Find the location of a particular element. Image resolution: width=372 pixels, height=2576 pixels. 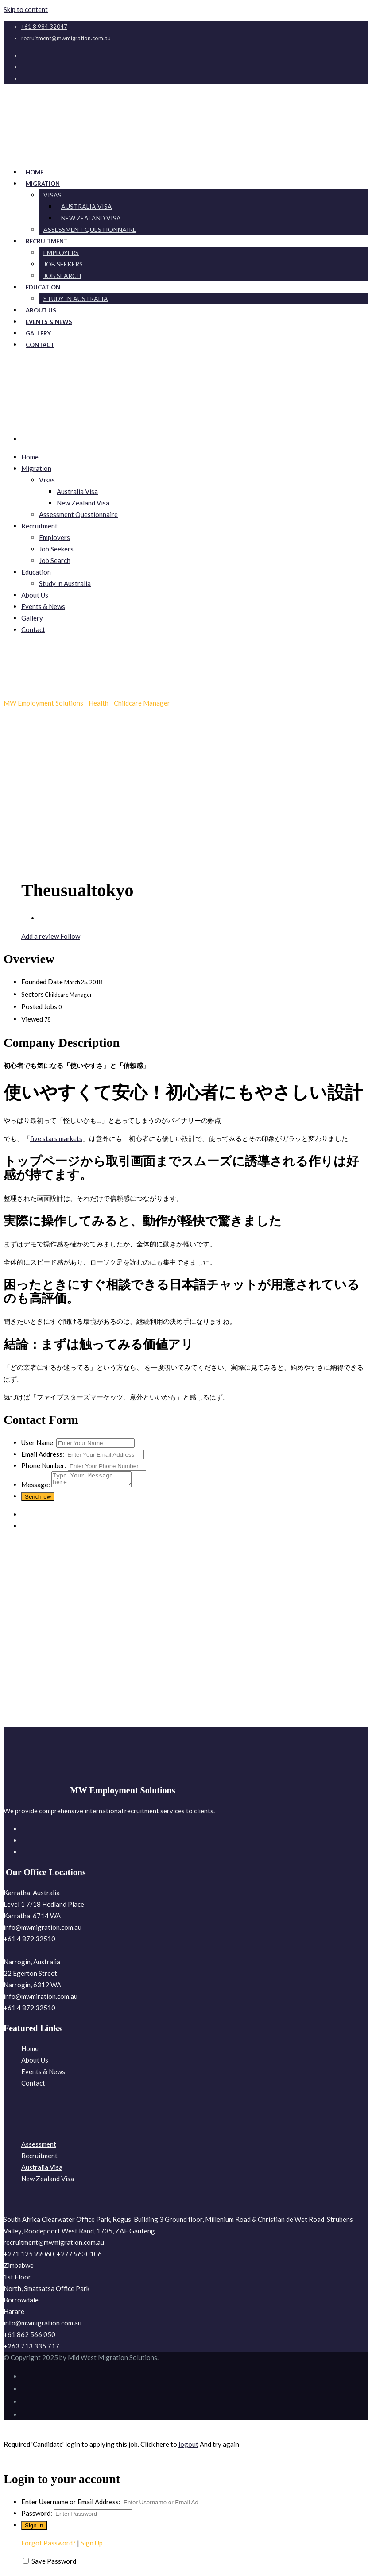

Follow is located at coordinates (70, 936).